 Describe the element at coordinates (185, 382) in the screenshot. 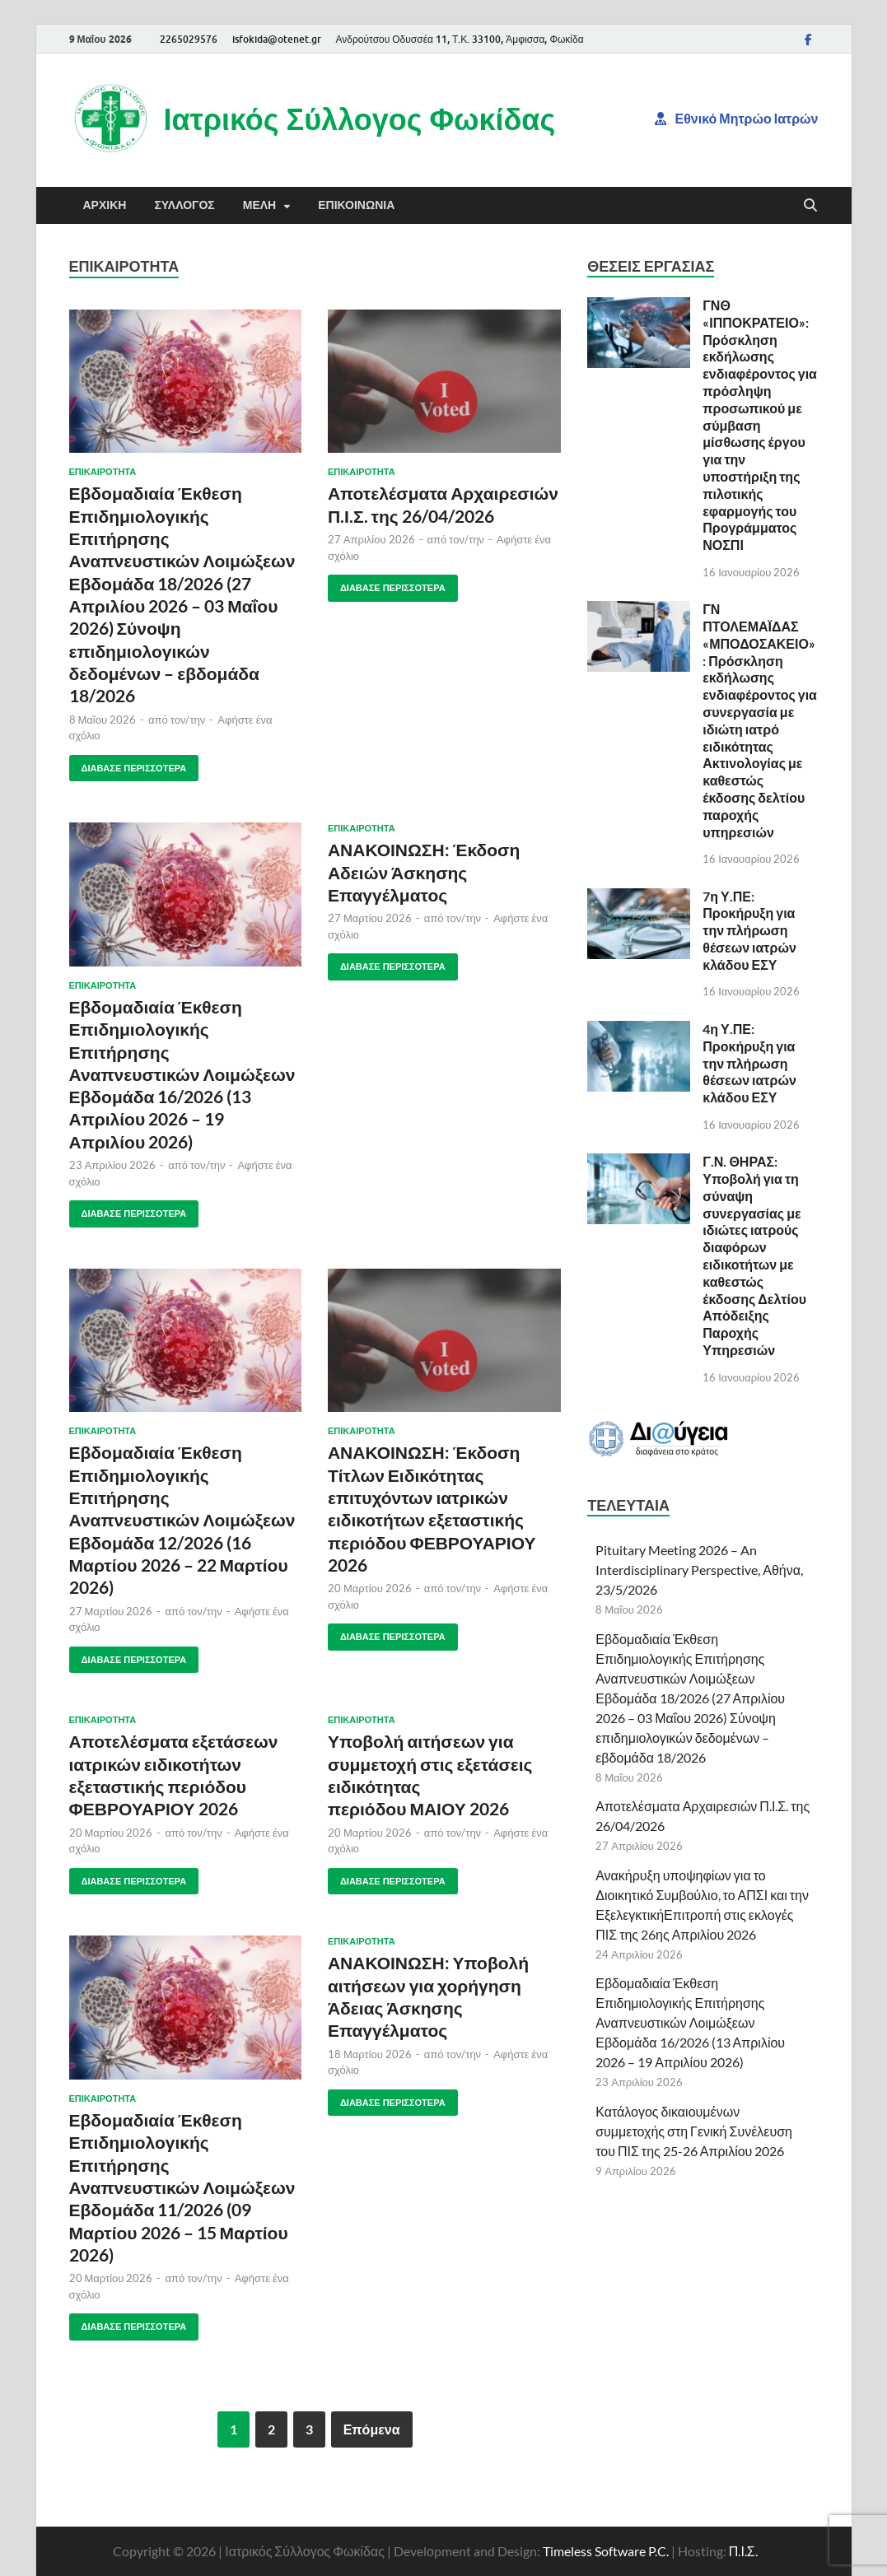

I see `[(opens in a new tab)]` at that location.